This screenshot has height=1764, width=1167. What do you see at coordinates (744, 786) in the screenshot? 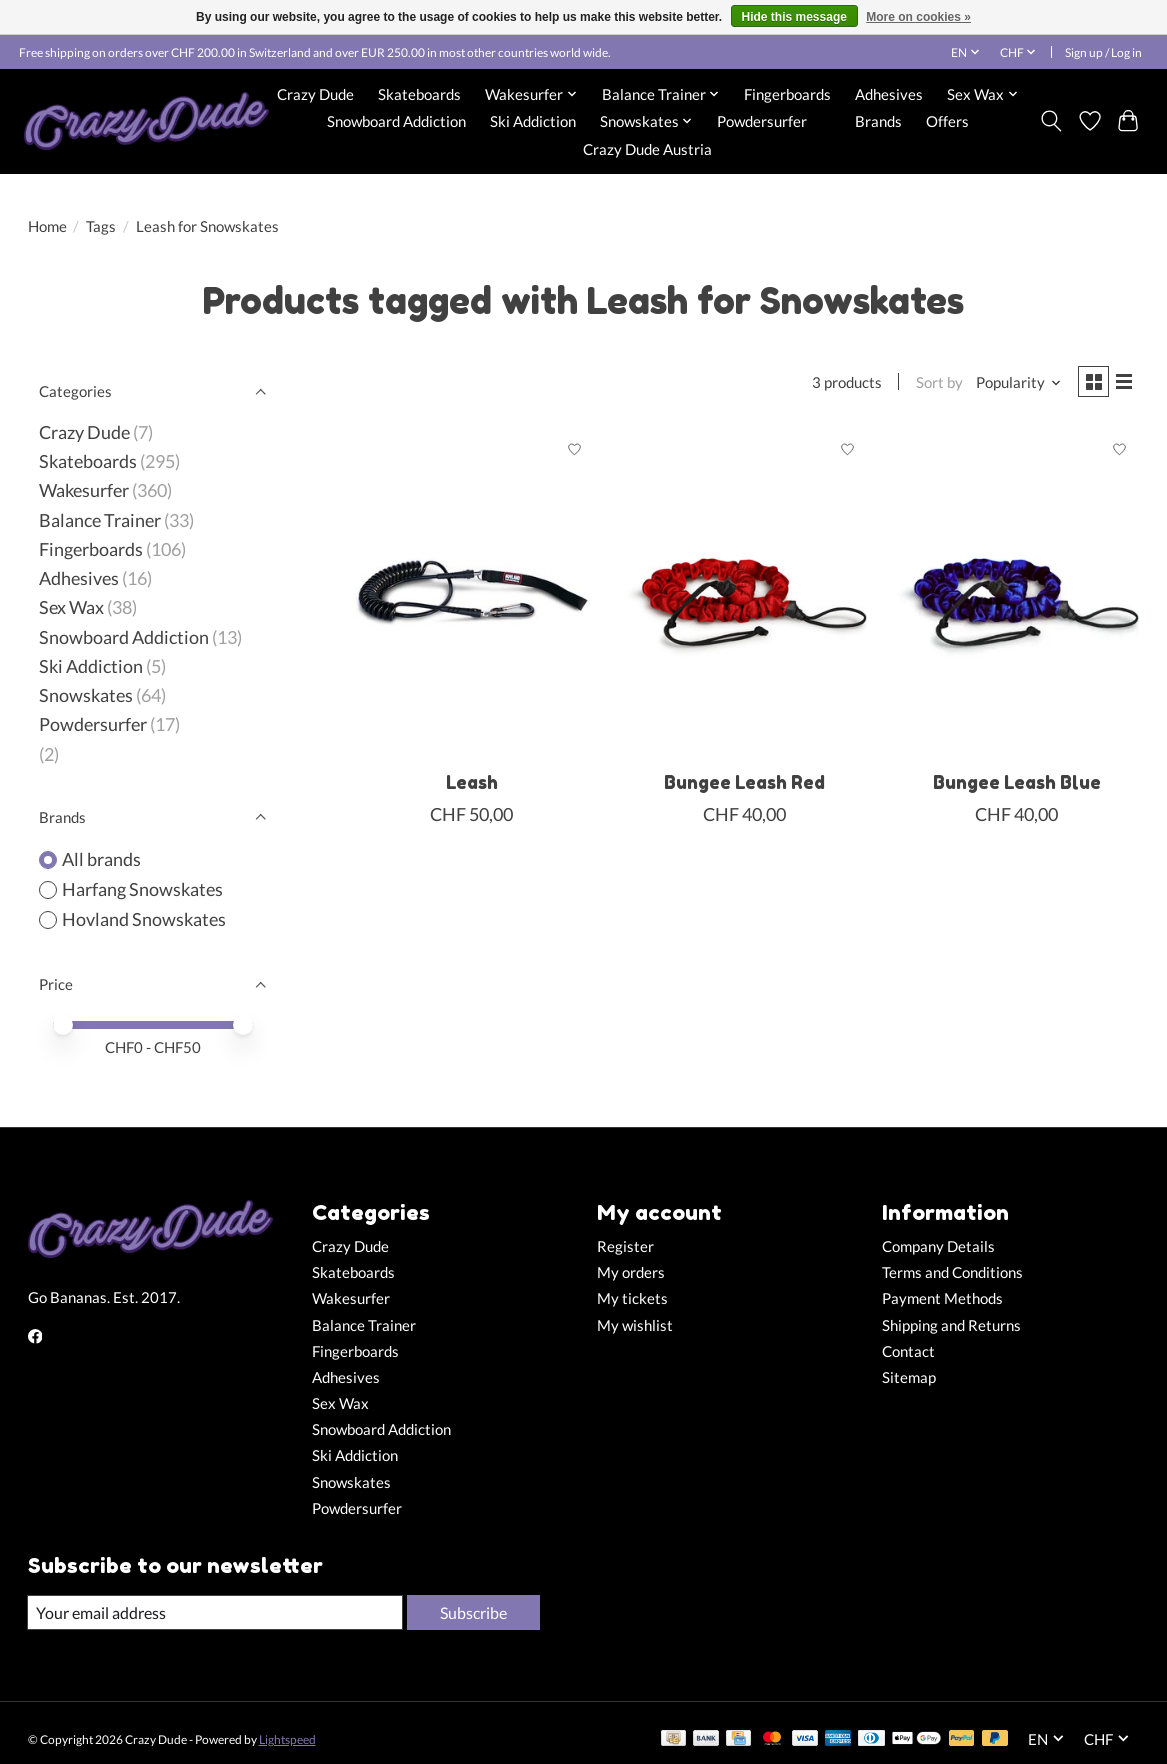
I see `Bungee Leash Red` at bounding box center [744, 786].